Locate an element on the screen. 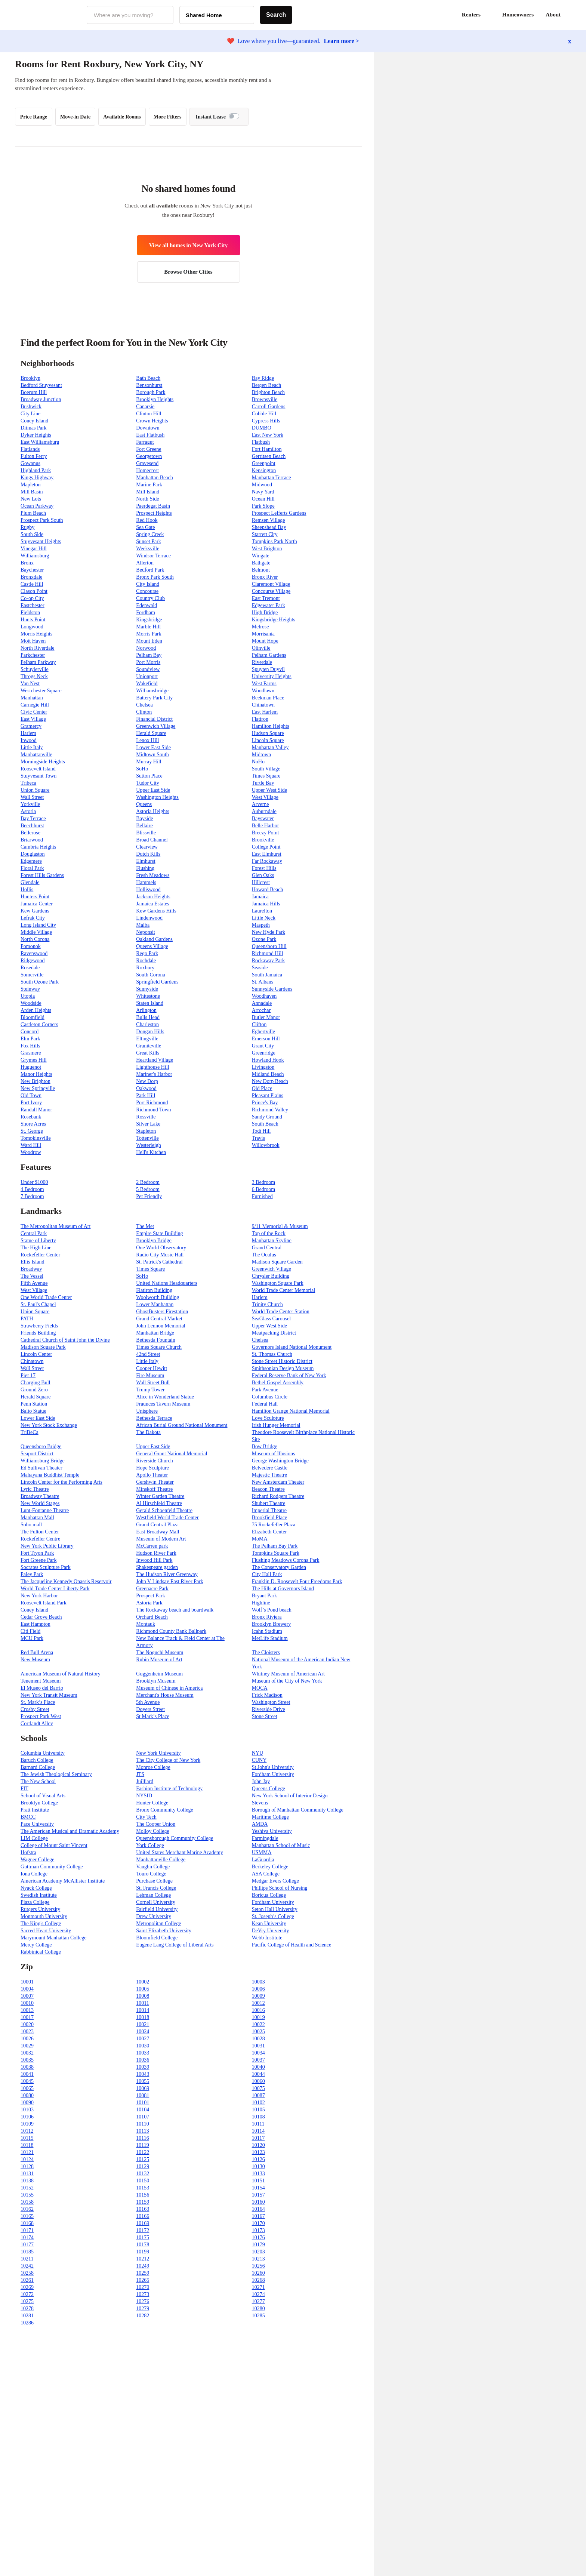  10158 is located at coordinates (27, 2202).